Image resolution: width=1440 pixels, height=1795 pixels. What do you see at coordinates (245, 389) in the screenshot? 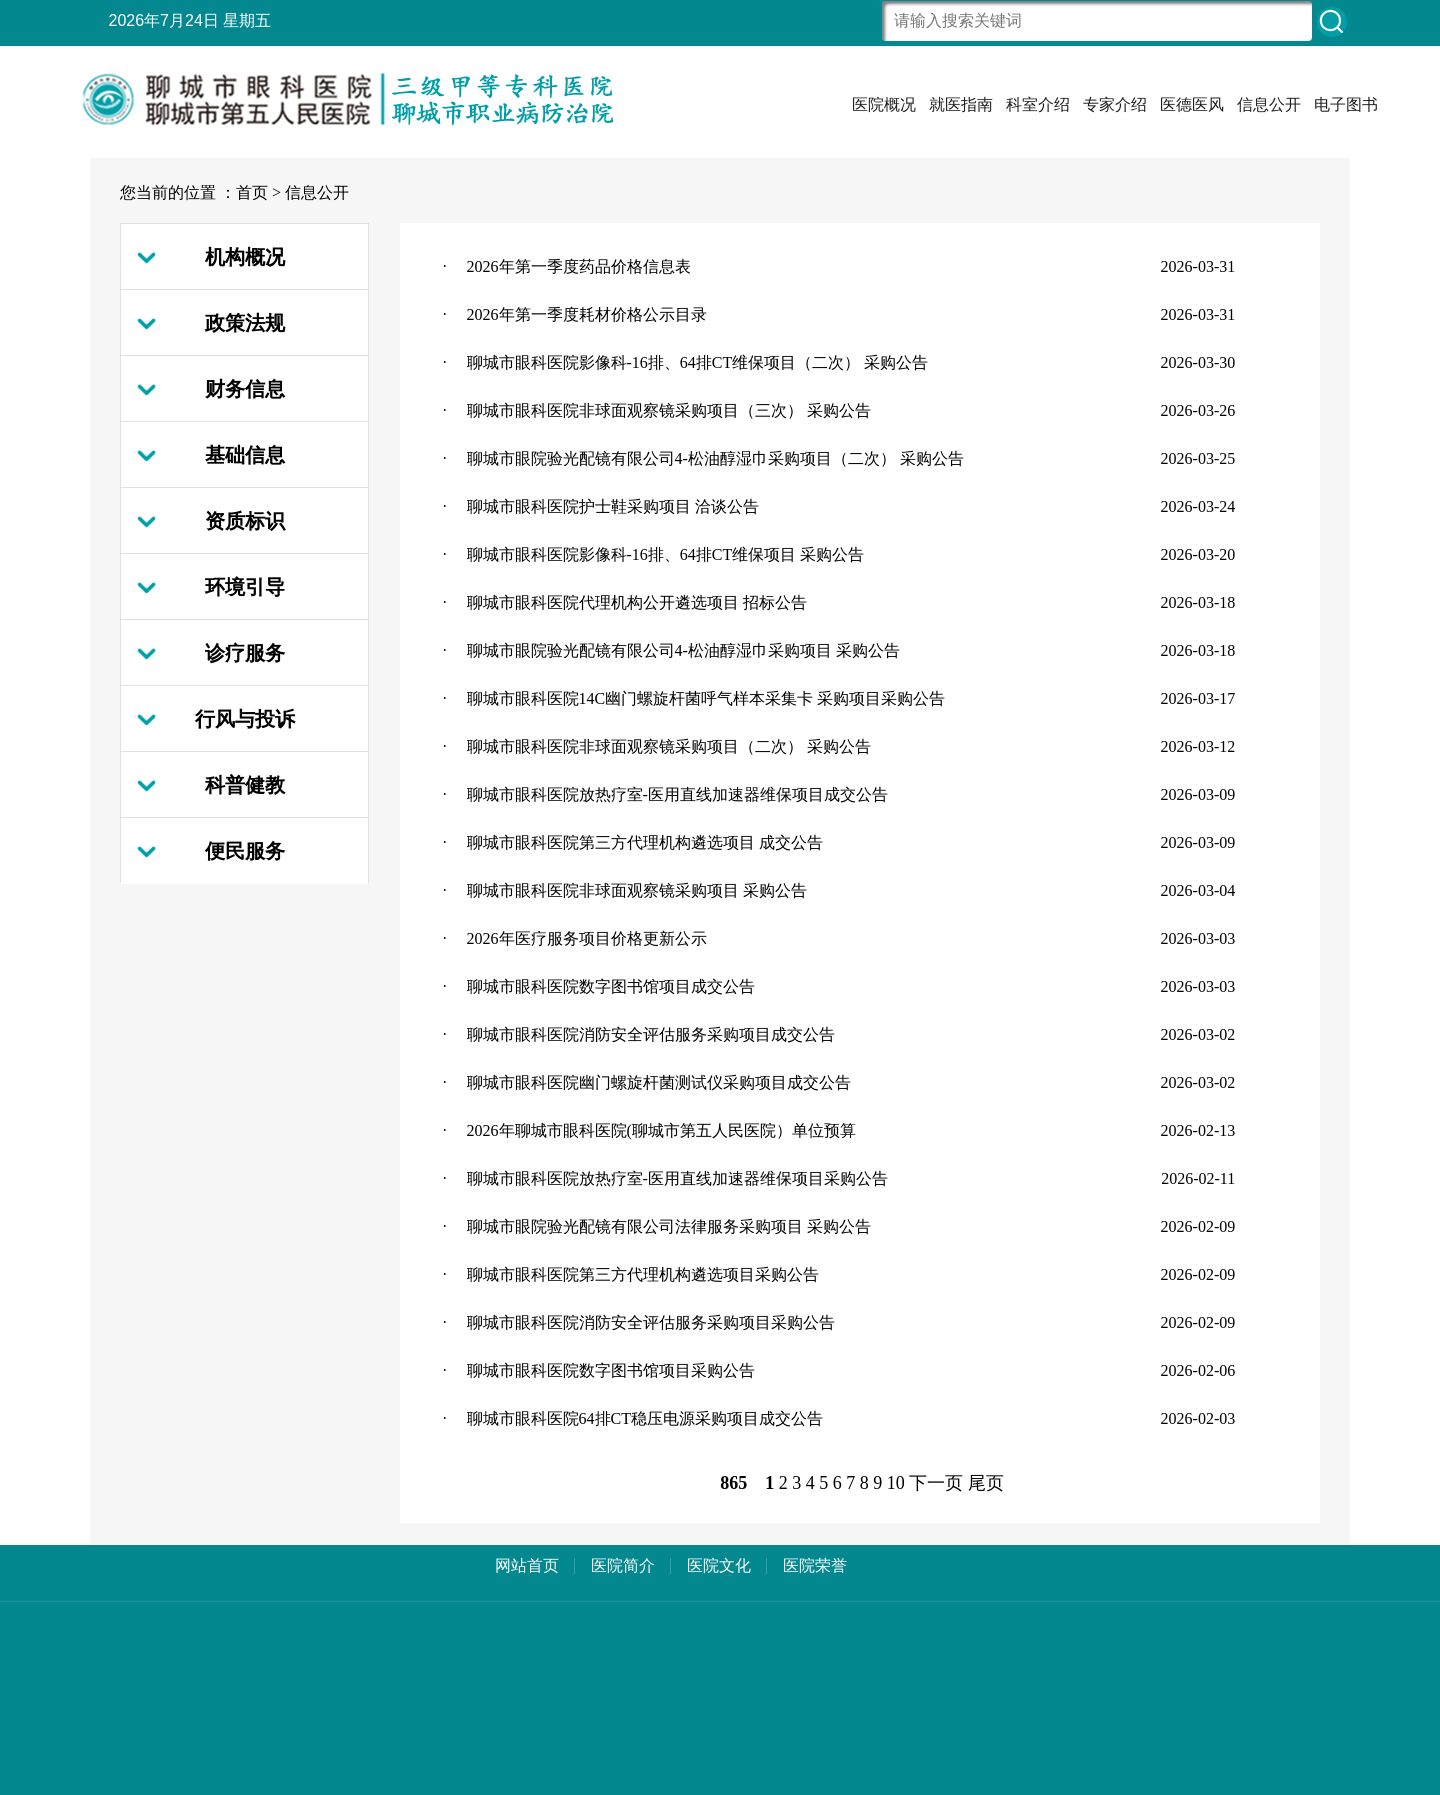
I see `财务信息` at bounding box center [245, 389].